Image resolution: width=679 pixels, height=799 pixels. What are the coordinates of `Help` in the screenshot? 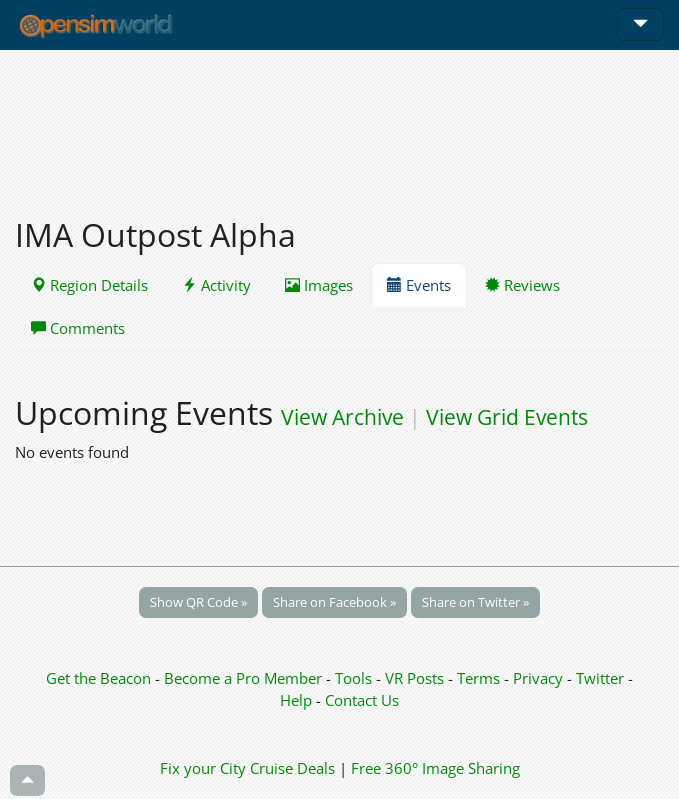 It's located at (296, 700).